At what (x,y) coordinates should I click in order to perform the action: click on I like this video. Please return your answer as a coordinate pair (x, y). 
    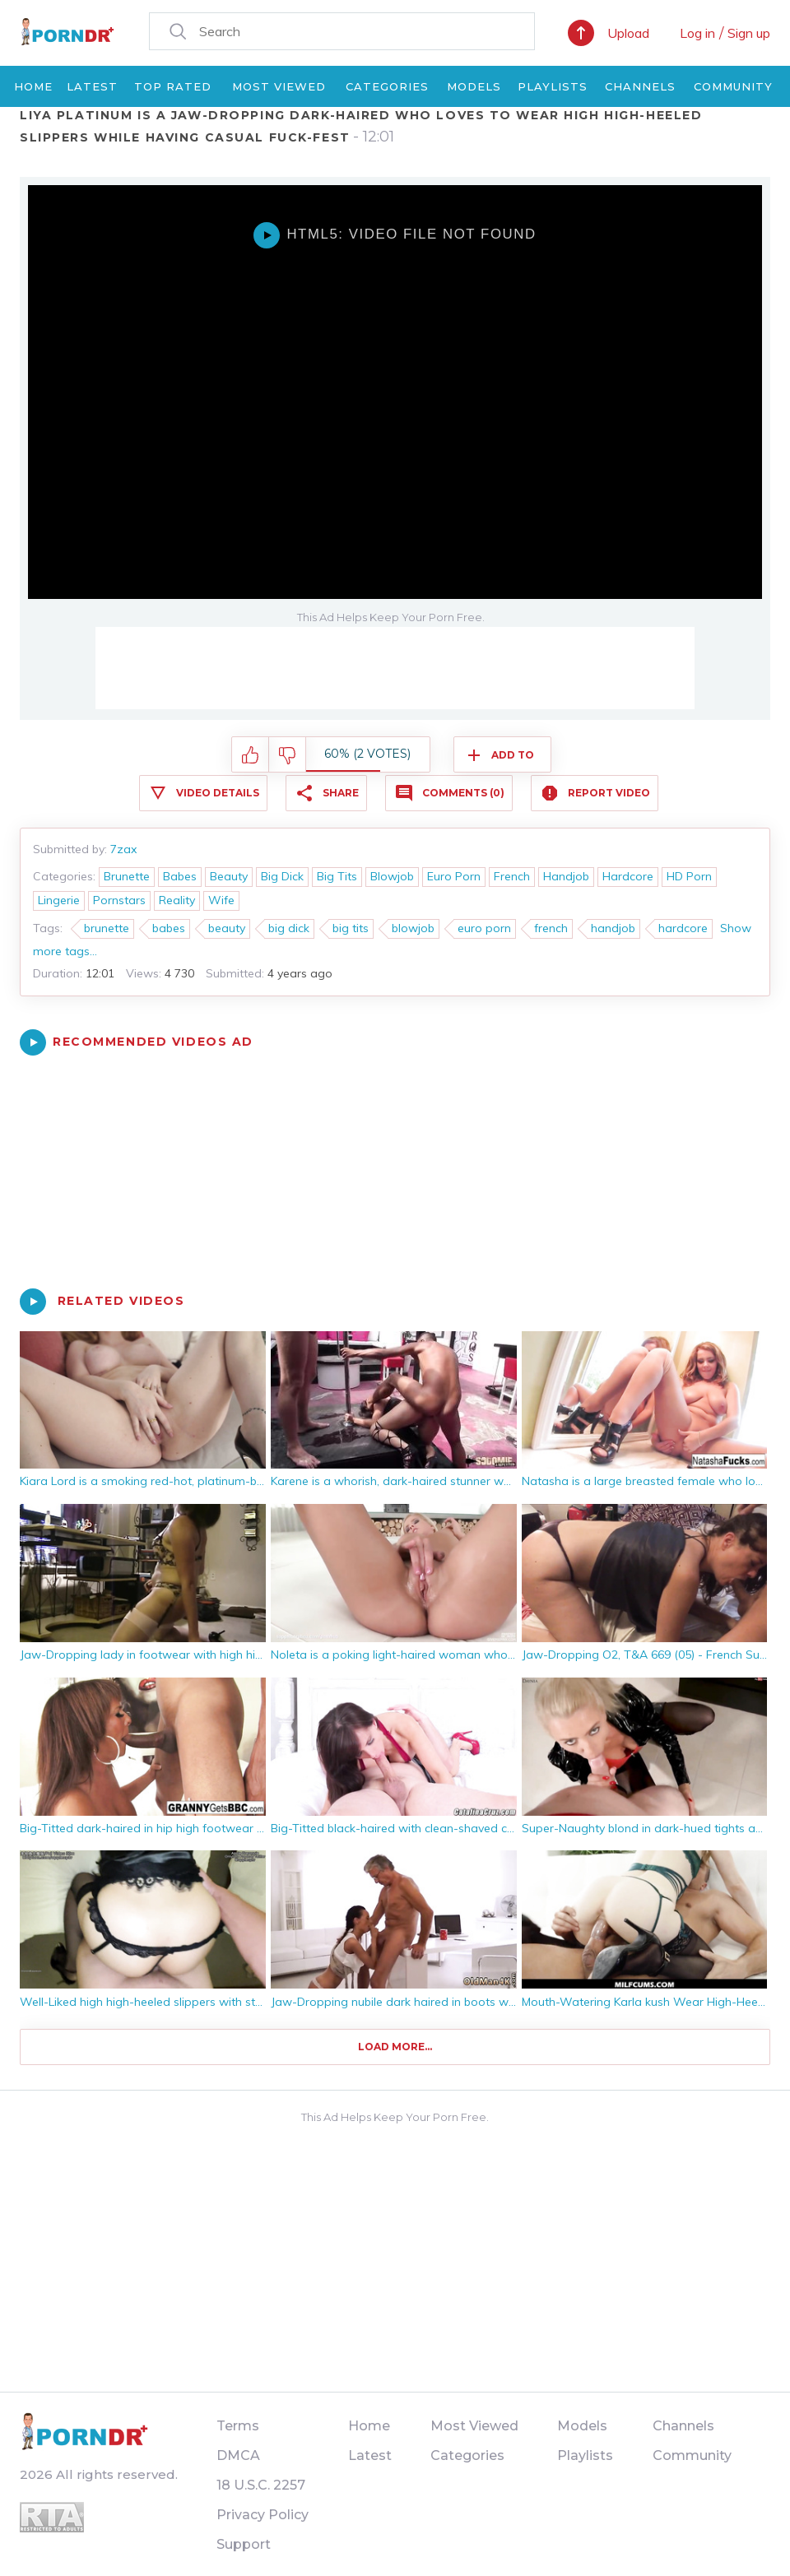
    Looking at the image, I should click on (250, 755).